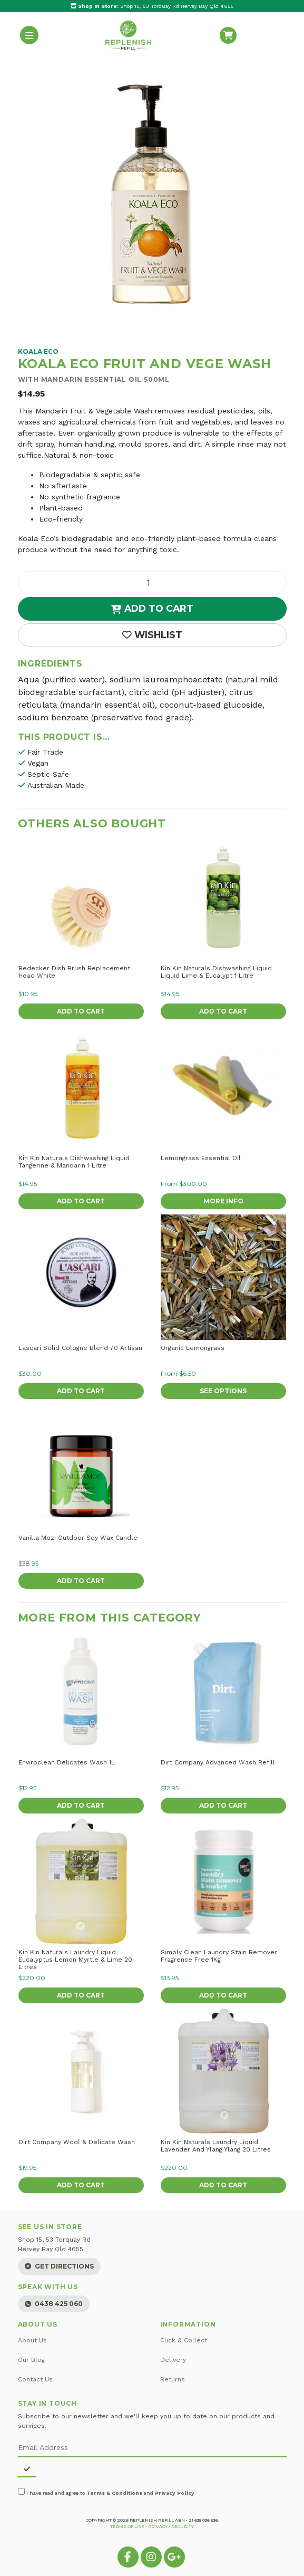 The height and width of the screenshot is (2576, 304). I want to click on Kin Kin Naturals Dishwashing Liquid Liquid Lime & Eucalypt 1 Litre, so click(216, 971).